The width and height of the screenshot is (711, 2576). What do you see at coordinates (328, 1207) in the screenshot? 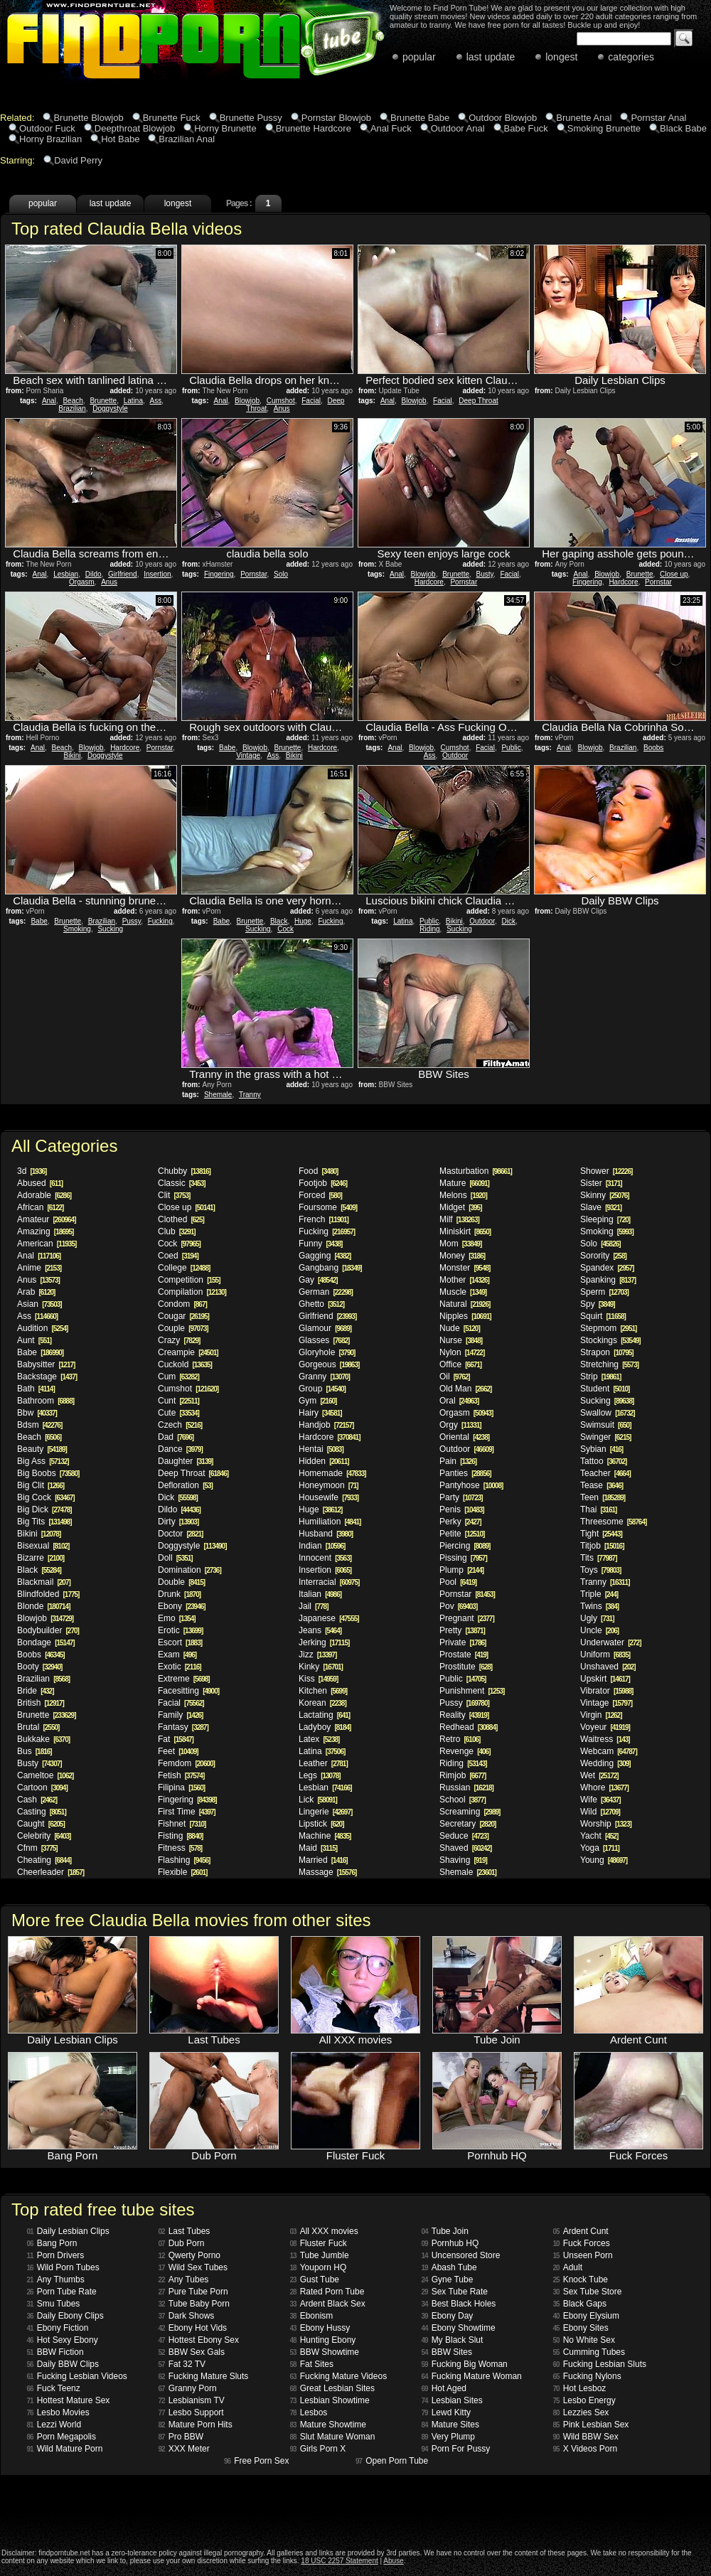
I see `Foursome` at bounding box center [328, 1207].